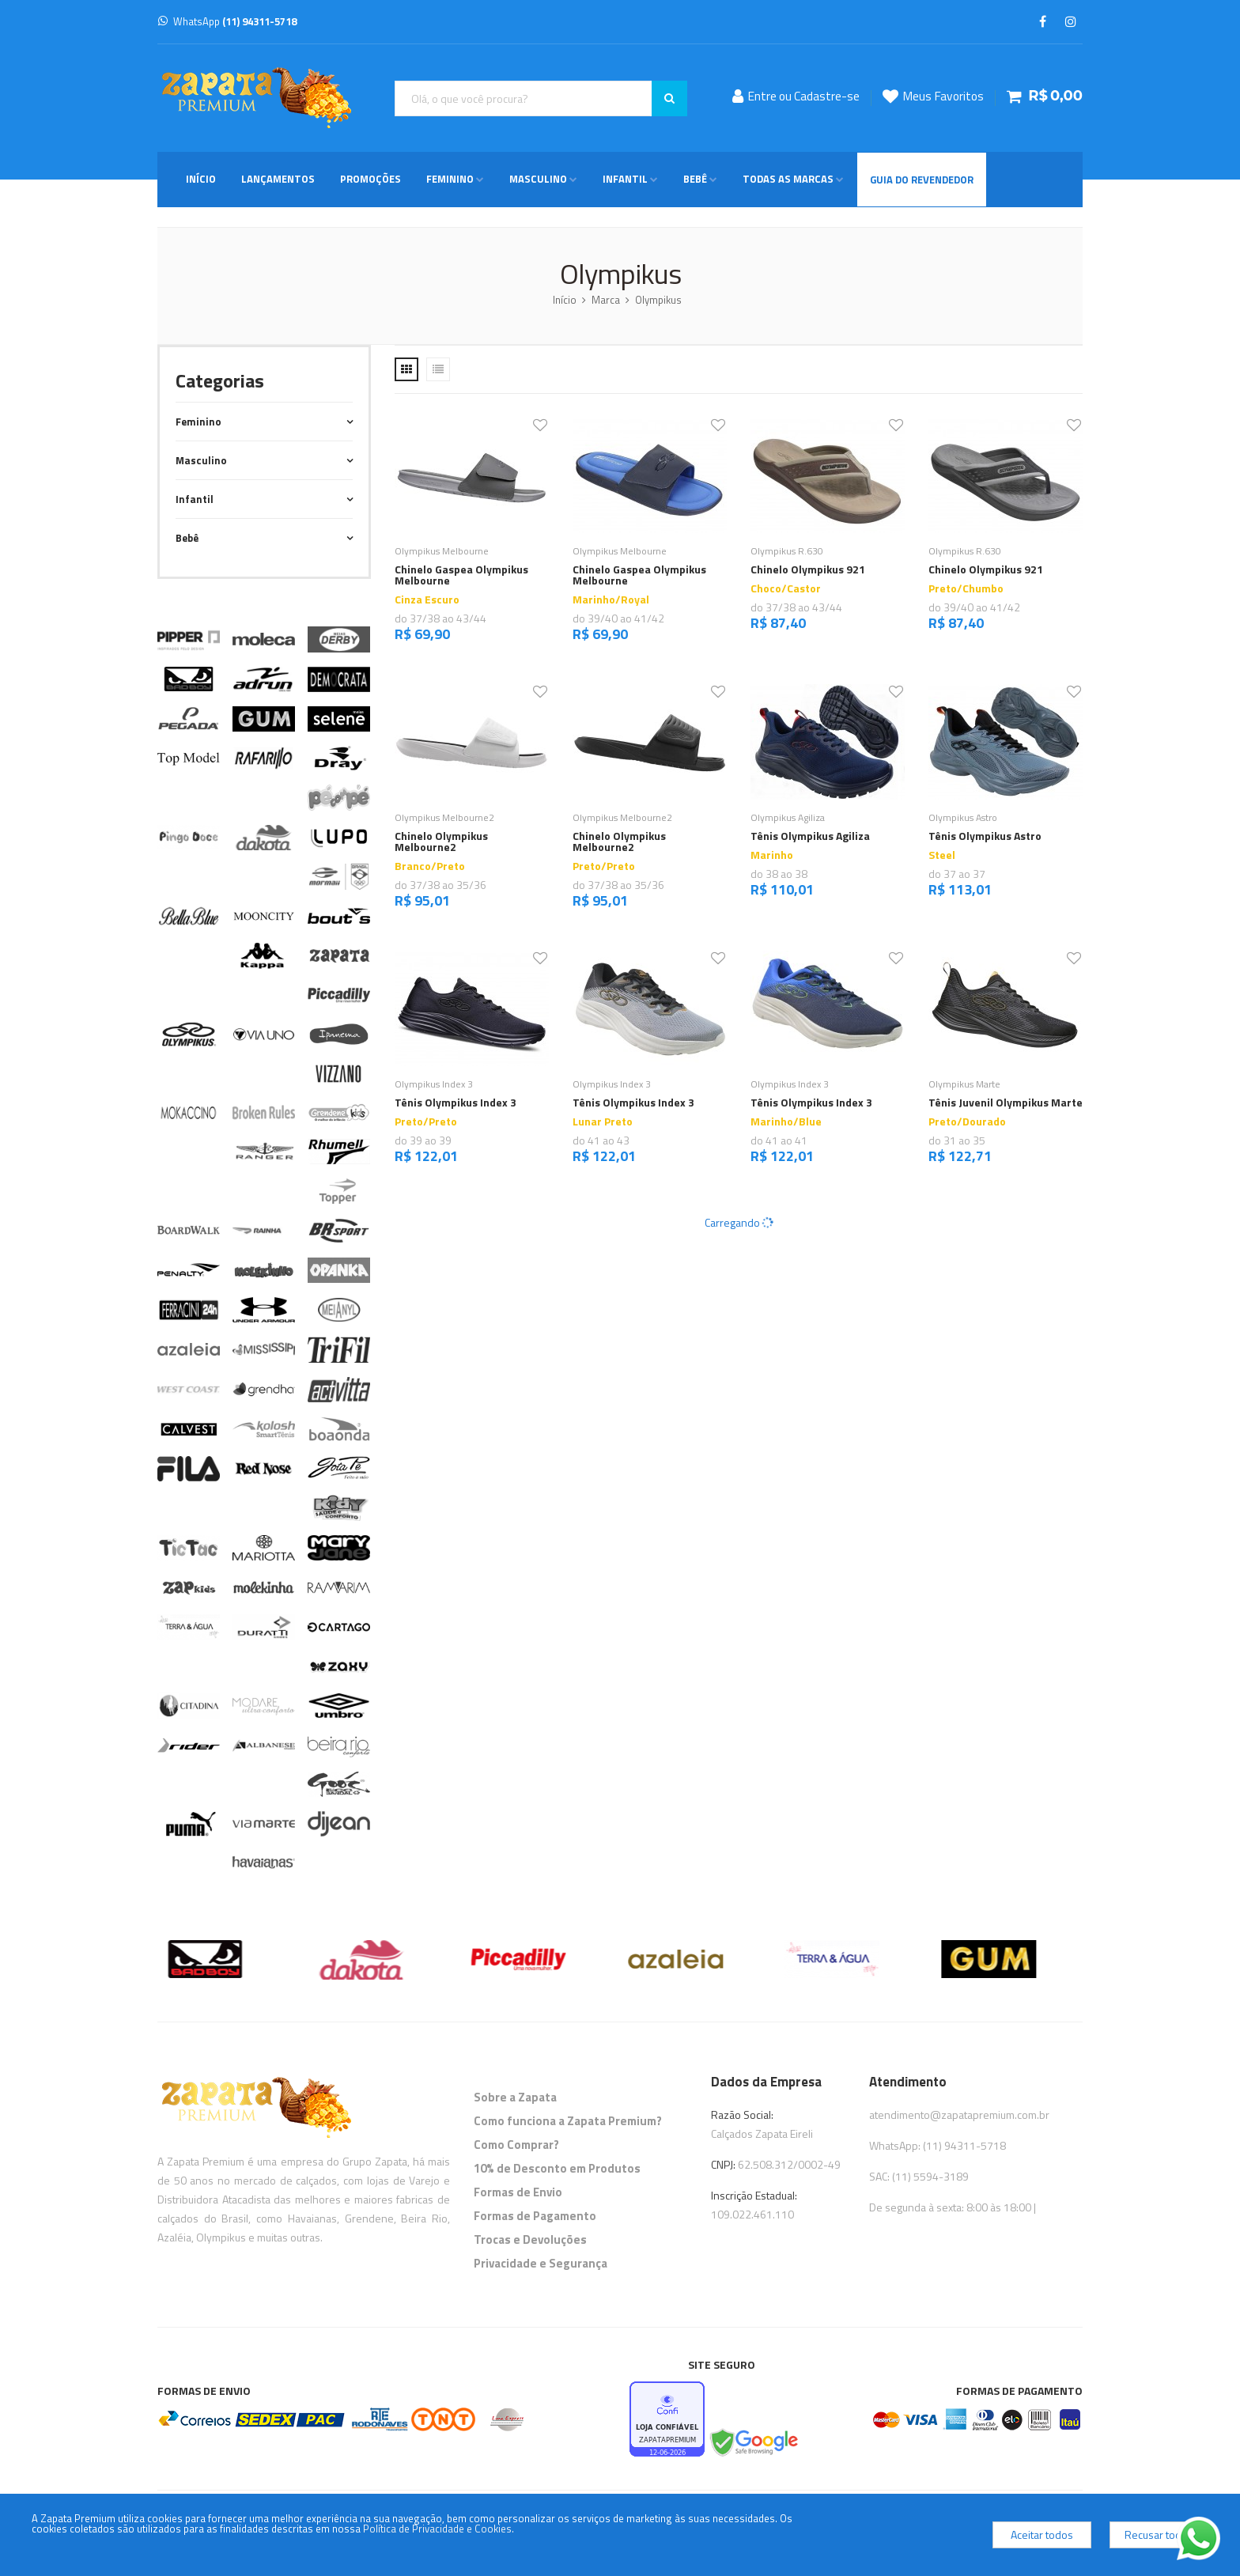  Describe the element at coordinates (606, 300) in the screenshot. I see `Marca` at that location.